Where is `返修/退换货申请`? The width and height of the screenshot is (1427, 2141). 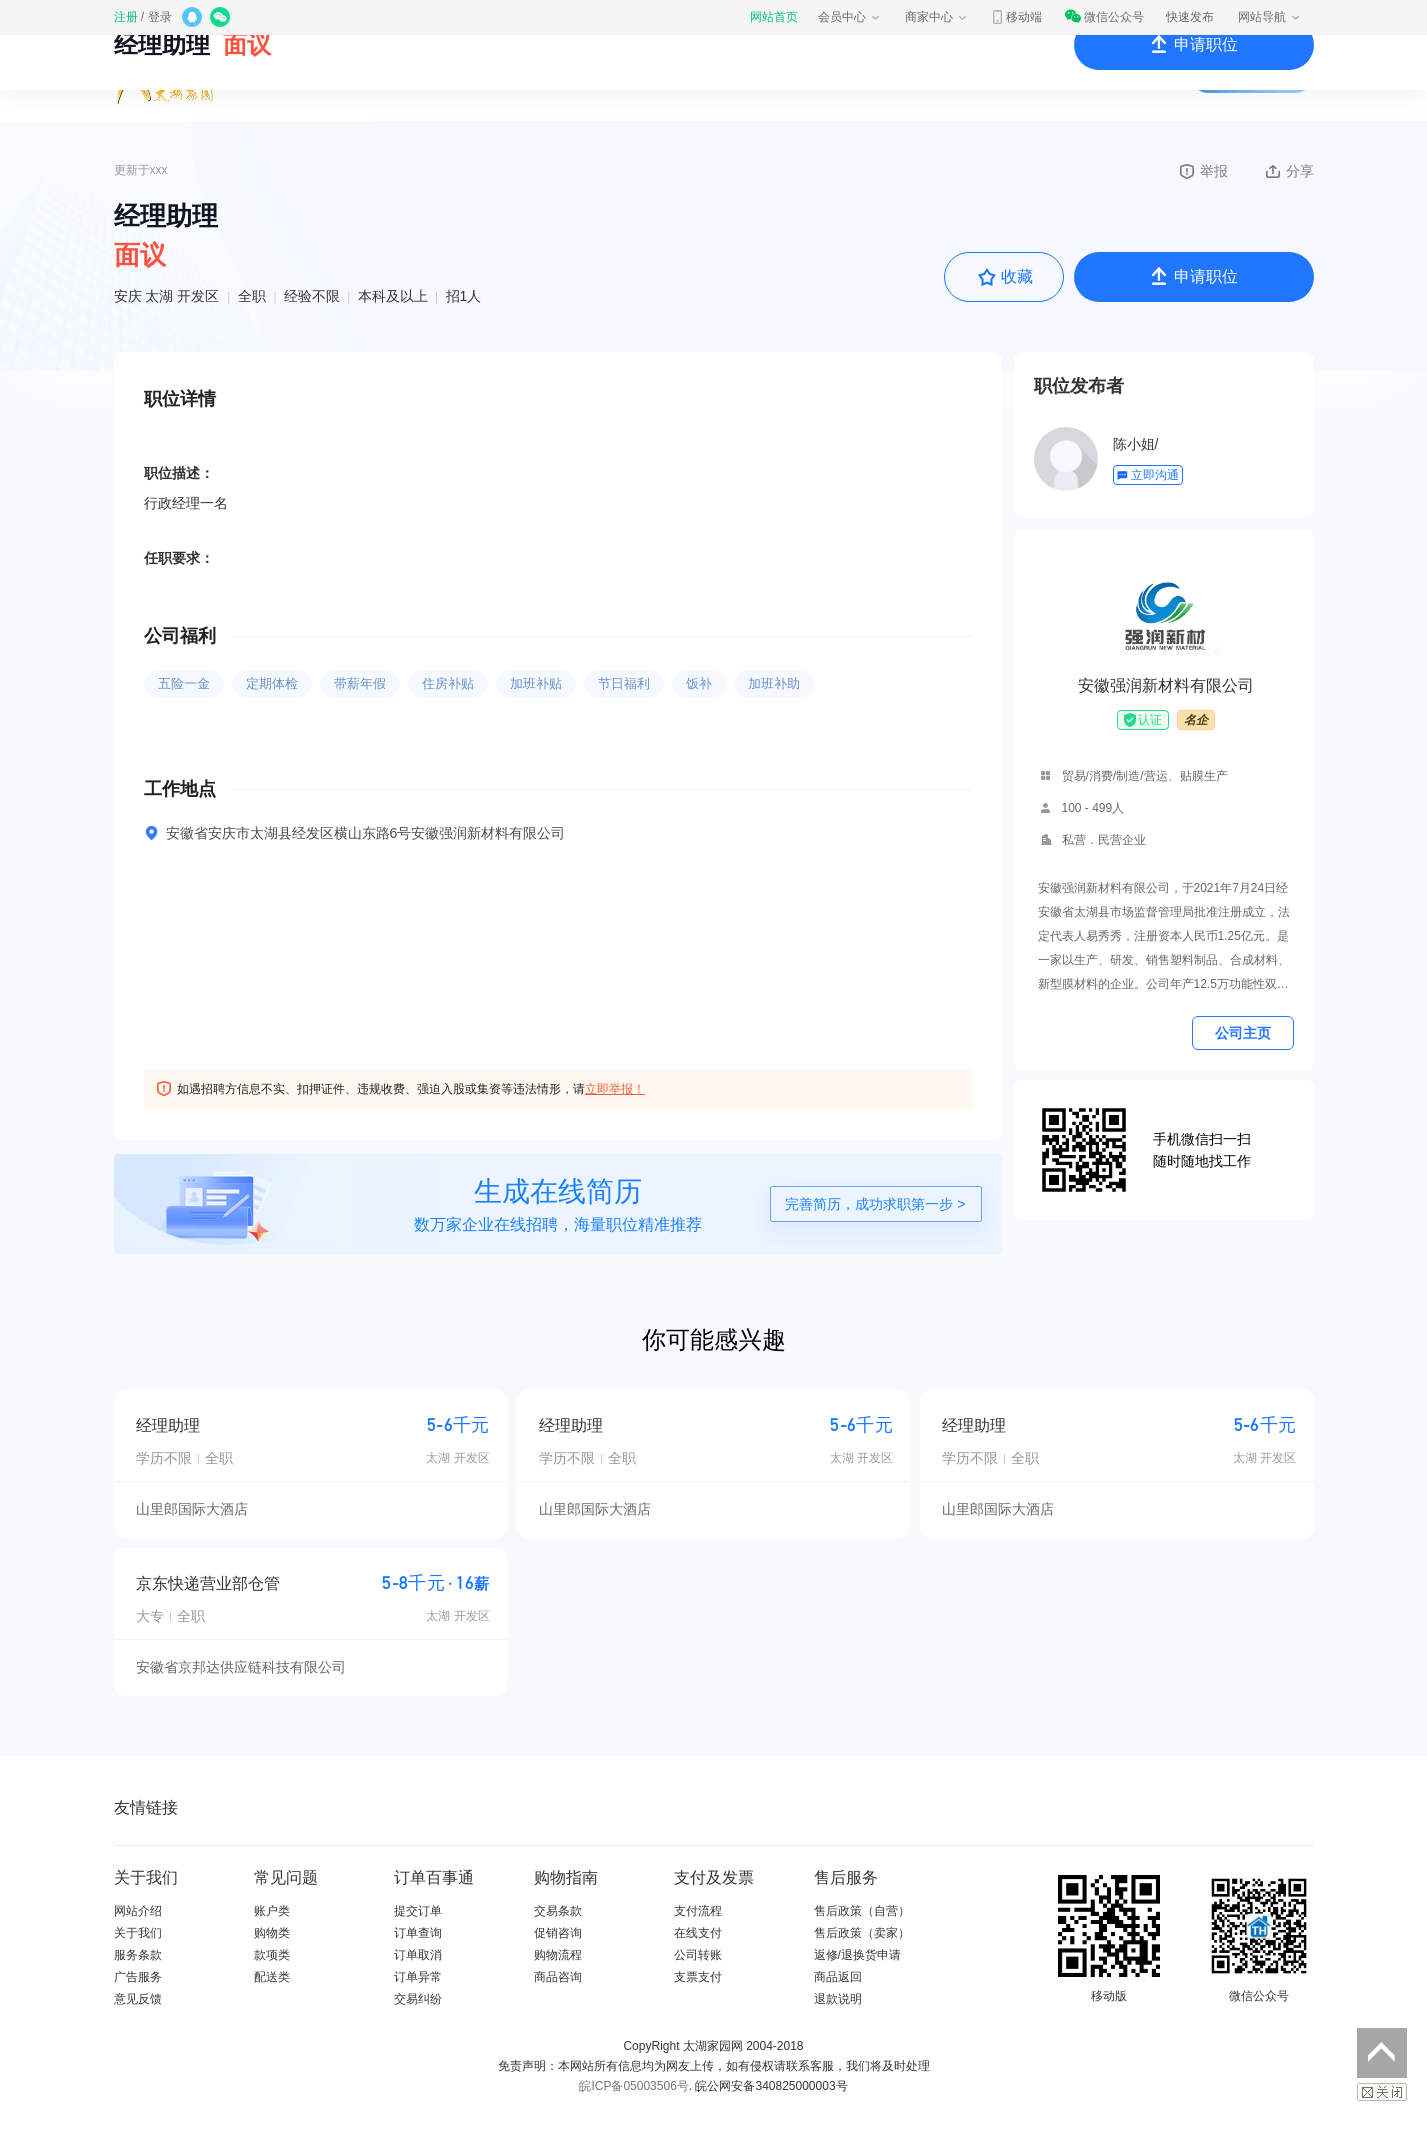
返修/退换货申请 is located at coordinates (857, 1955).